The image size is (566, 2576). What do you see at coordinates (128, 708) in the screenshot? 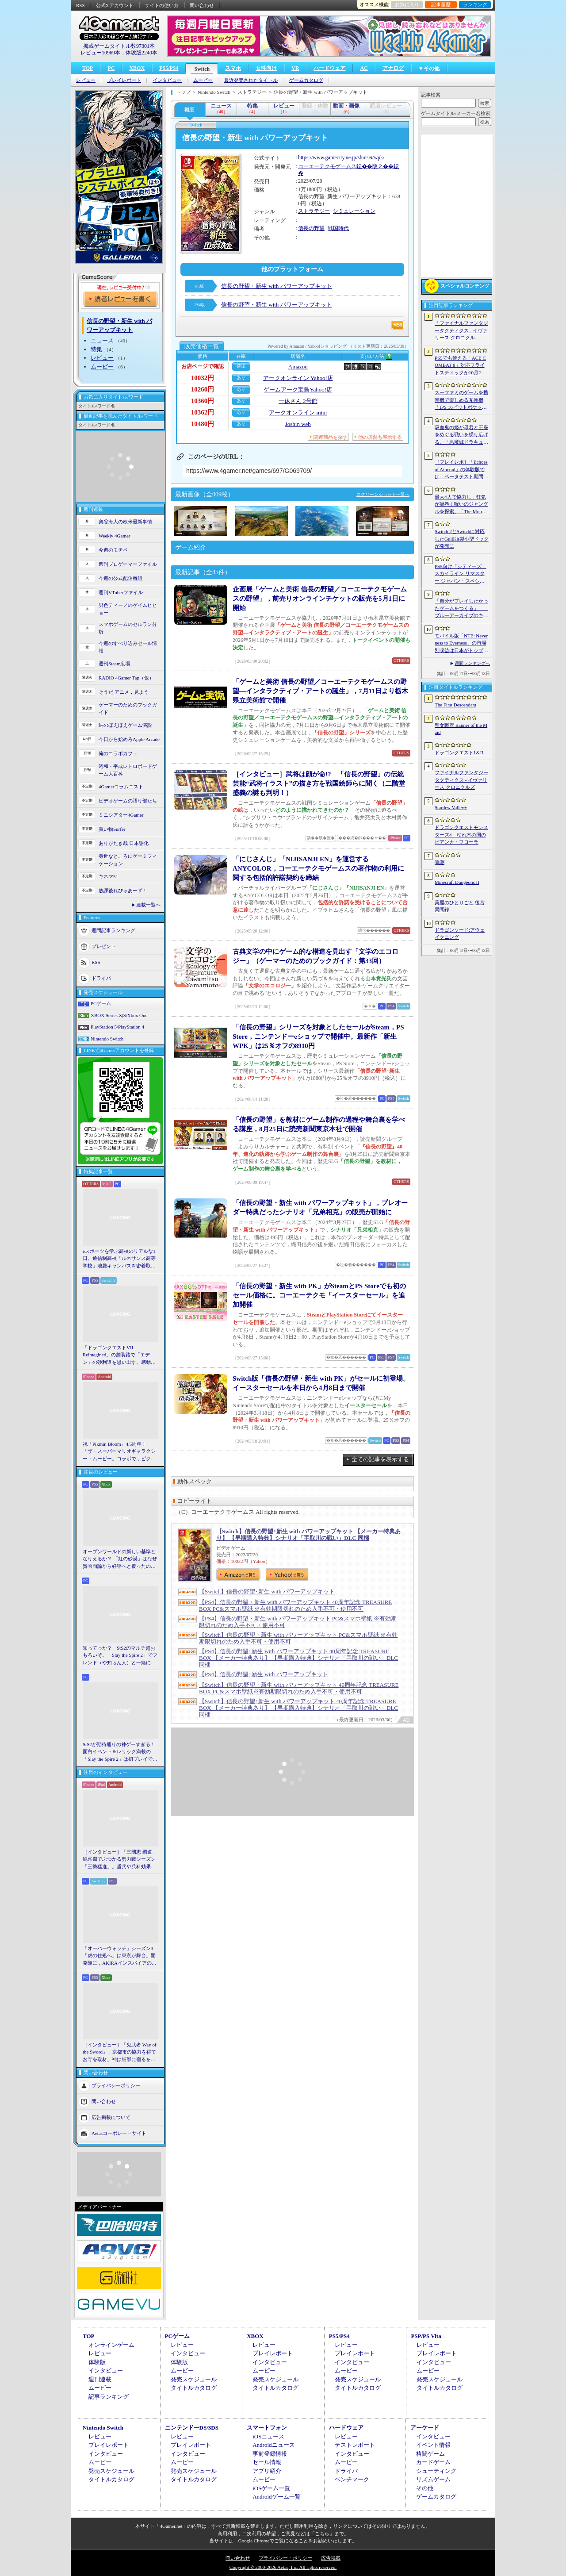
I see `ゲーマーのためのブックガイド` at bounding box center [128, 708].